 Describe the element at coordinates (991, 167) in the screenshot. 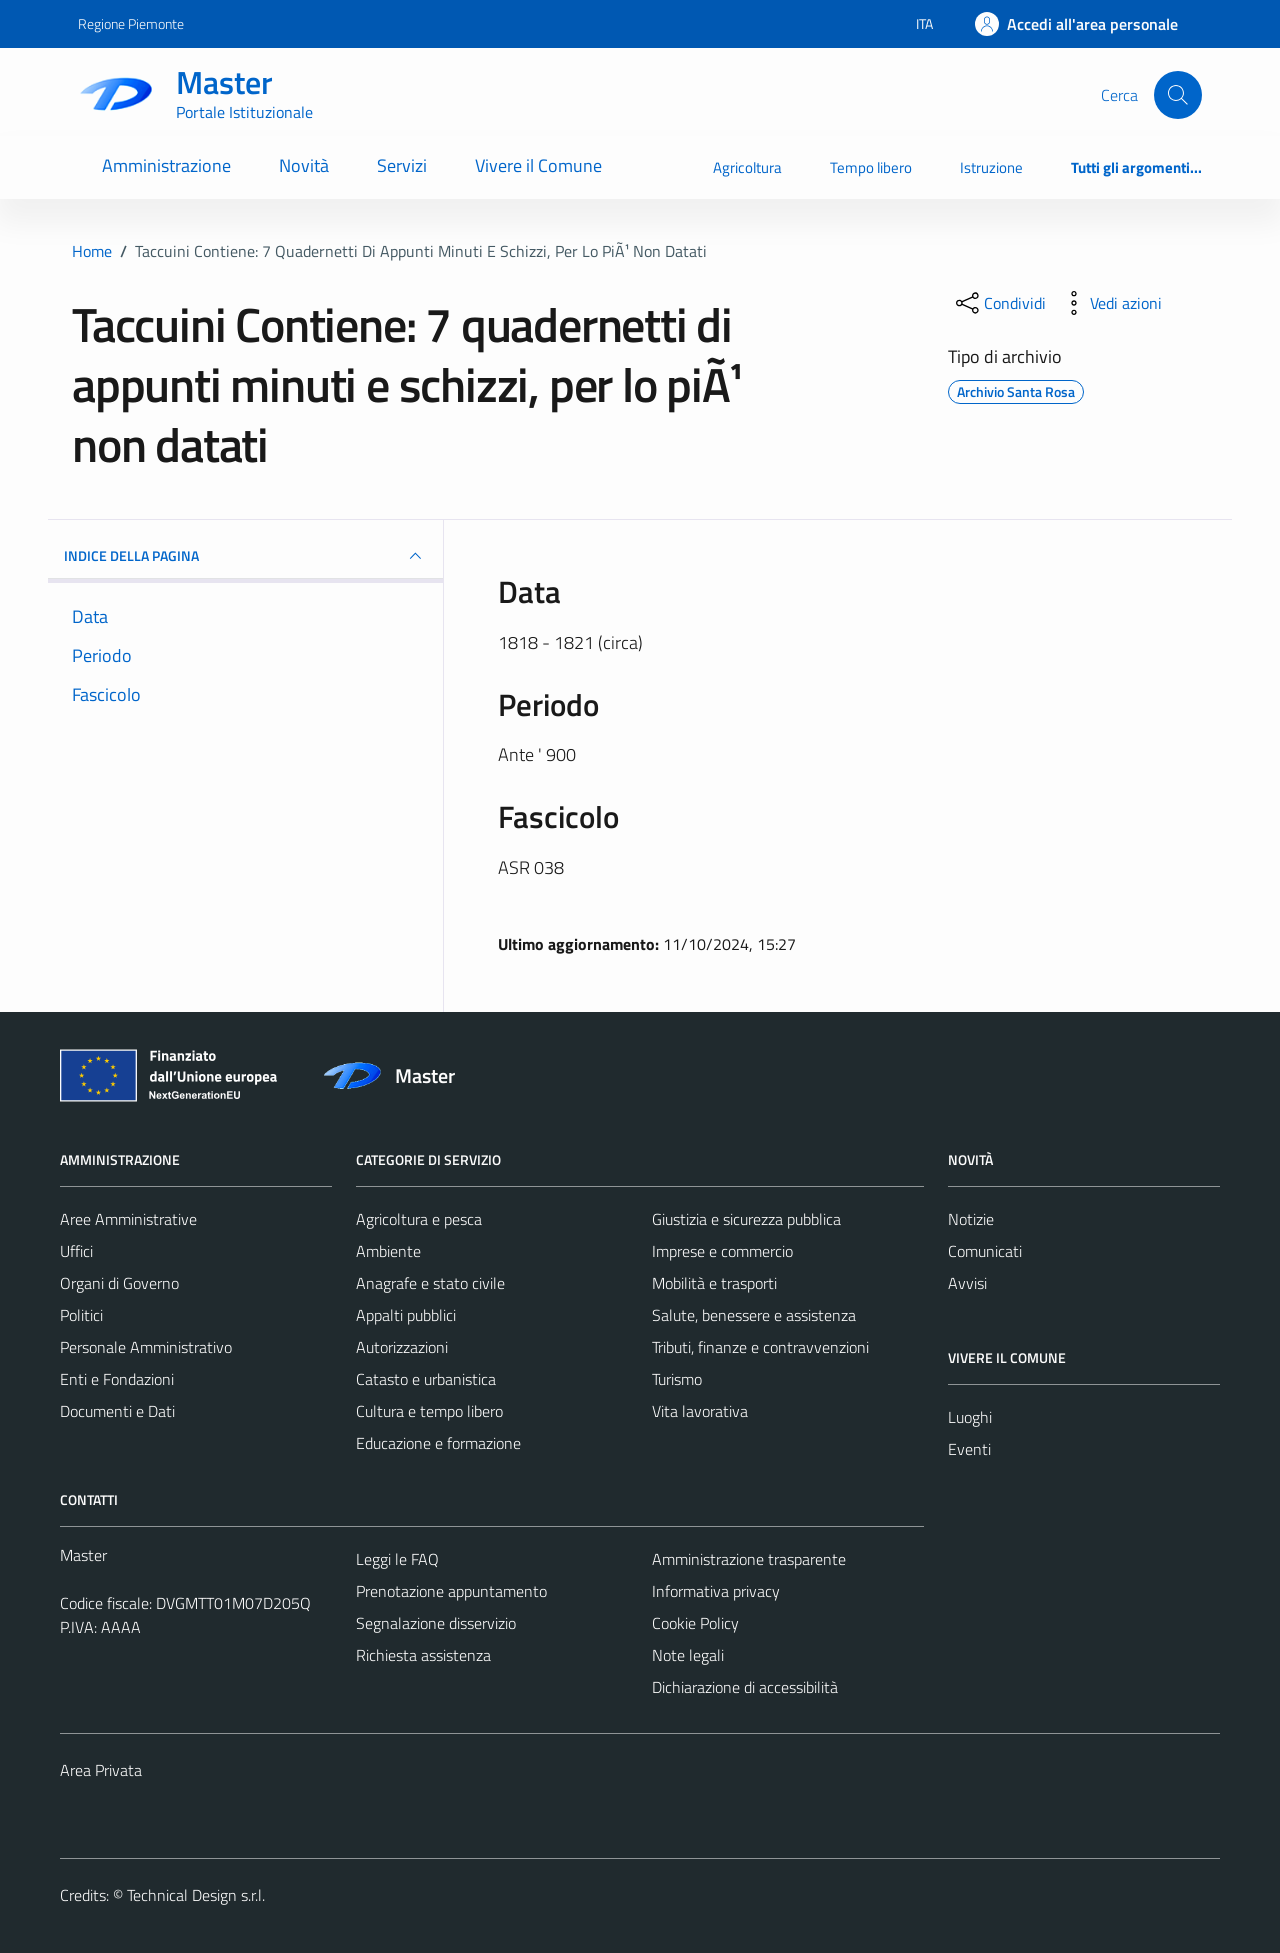

I see `Istruzione` at that location.